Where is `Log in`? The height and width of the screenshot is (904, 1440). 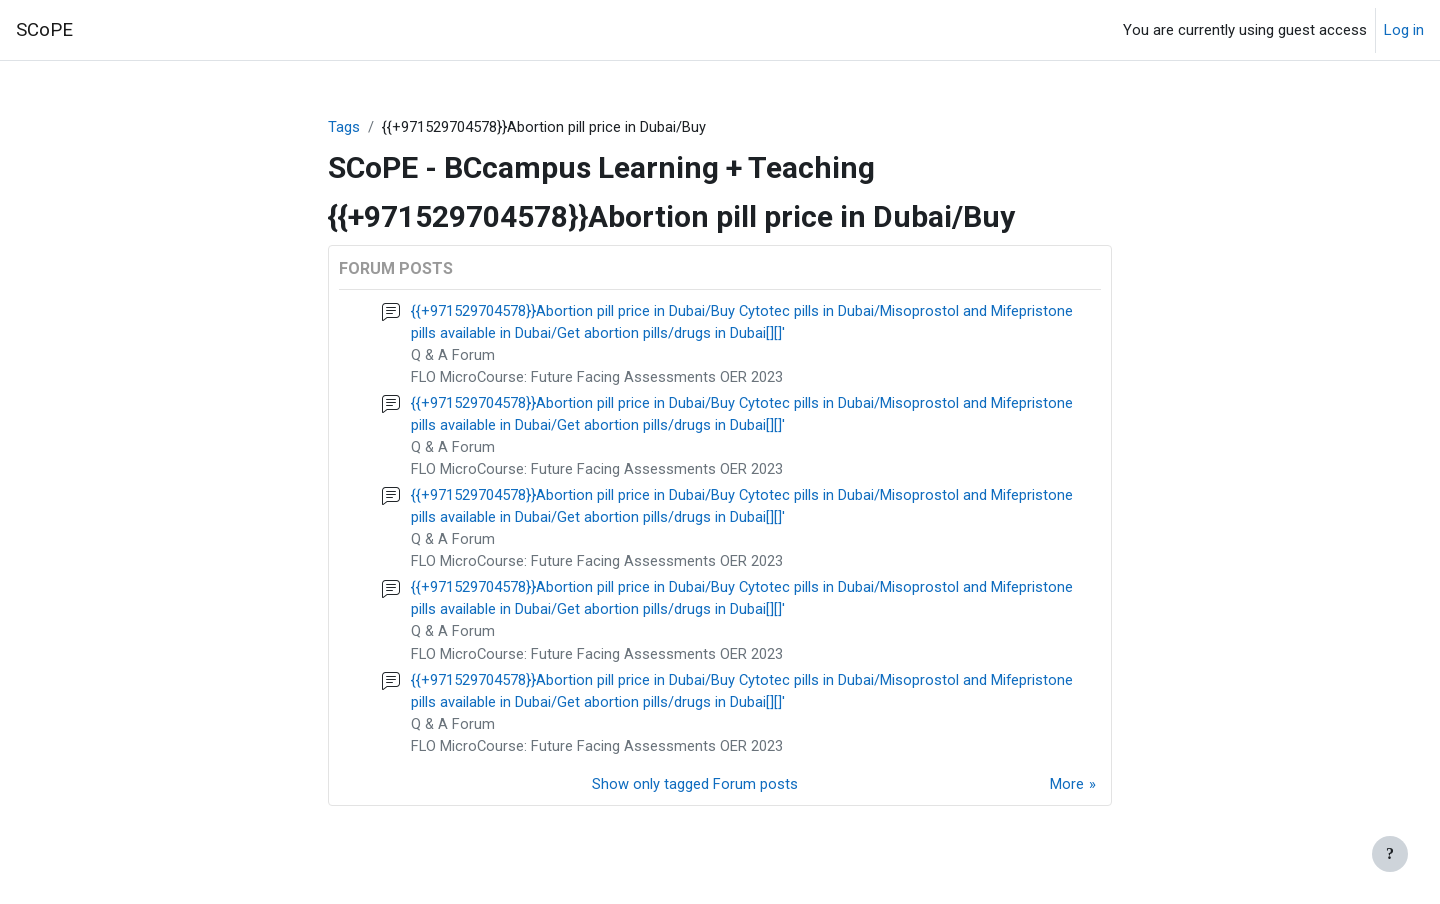 Log in is located at coordinates (1404, 30).